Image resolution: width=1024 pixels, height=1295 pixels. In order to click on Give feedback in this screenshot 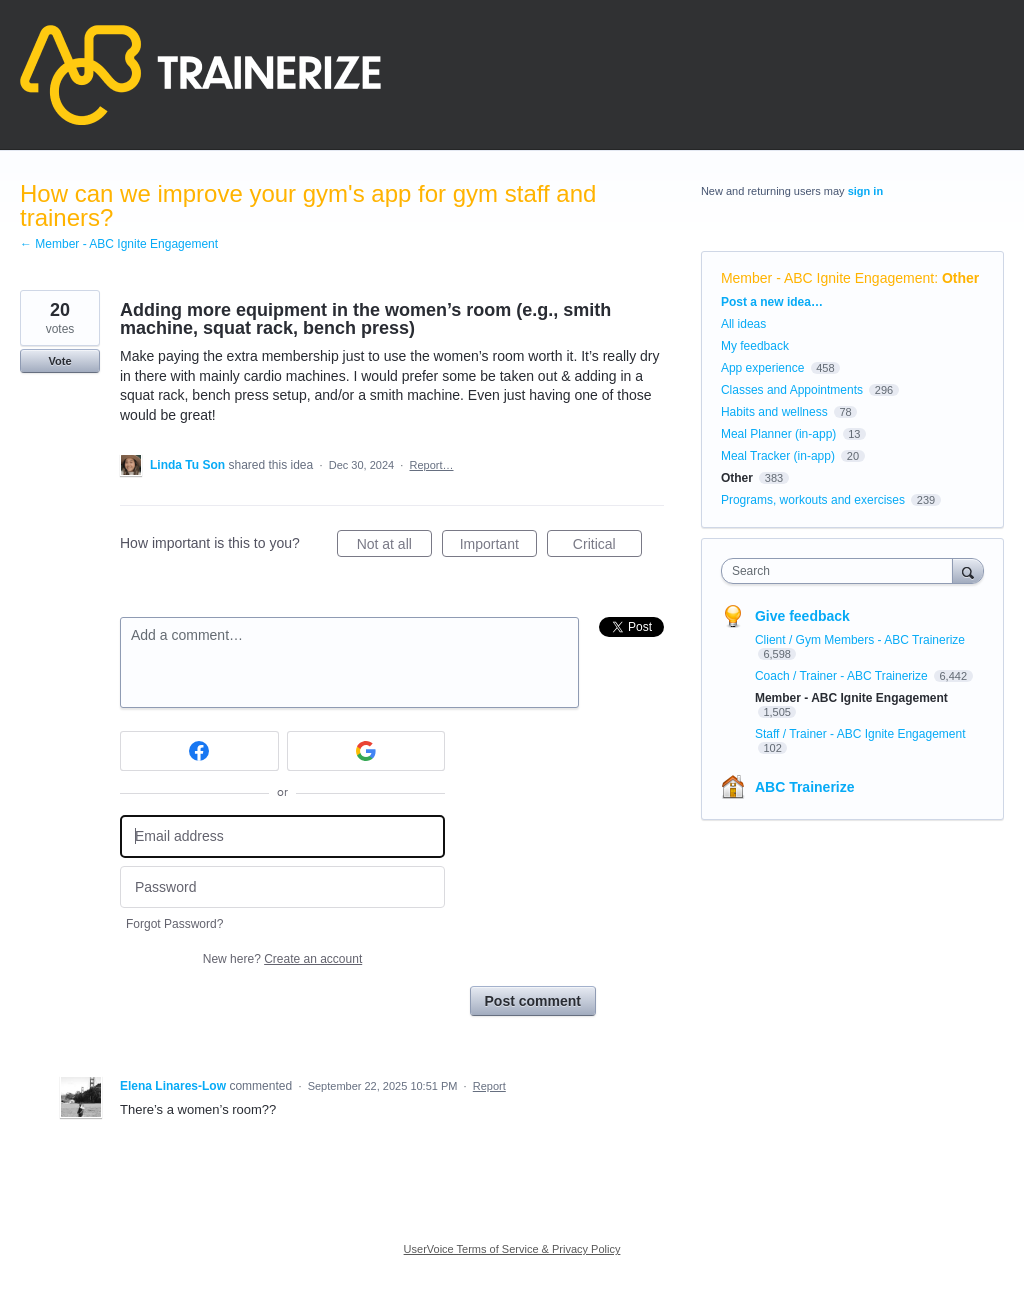, I will do `click(802, 616)`.